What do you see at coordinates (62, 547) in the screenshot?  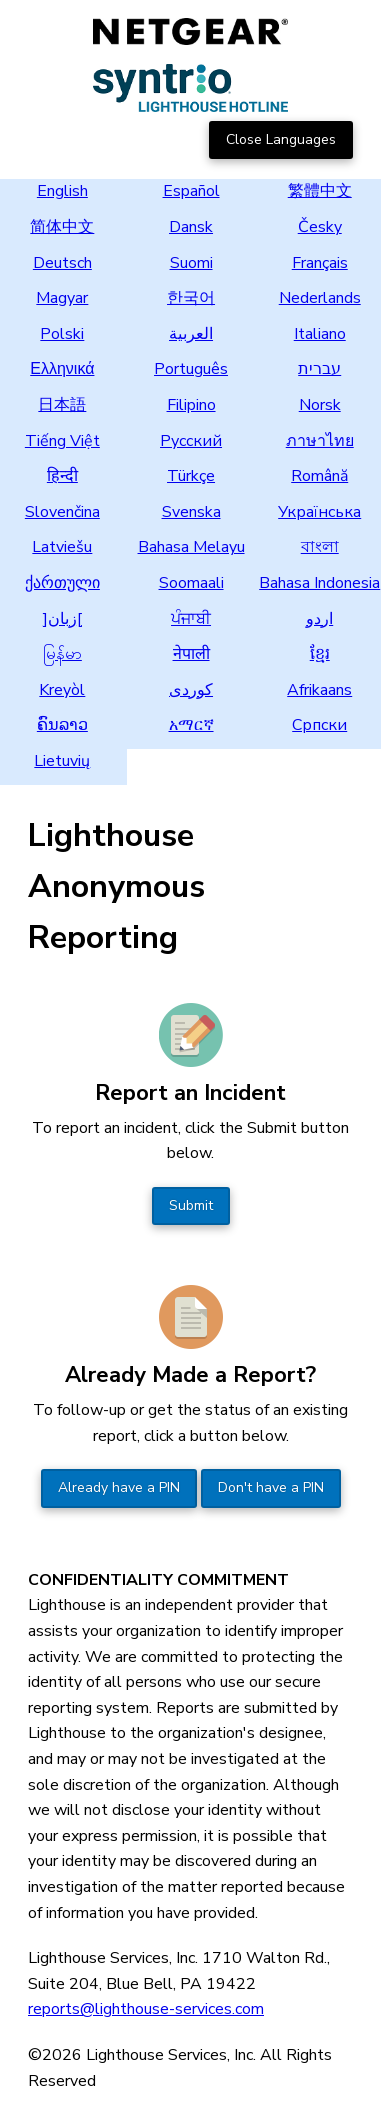 I see `Latviešu` at bounding box center [62, 547].